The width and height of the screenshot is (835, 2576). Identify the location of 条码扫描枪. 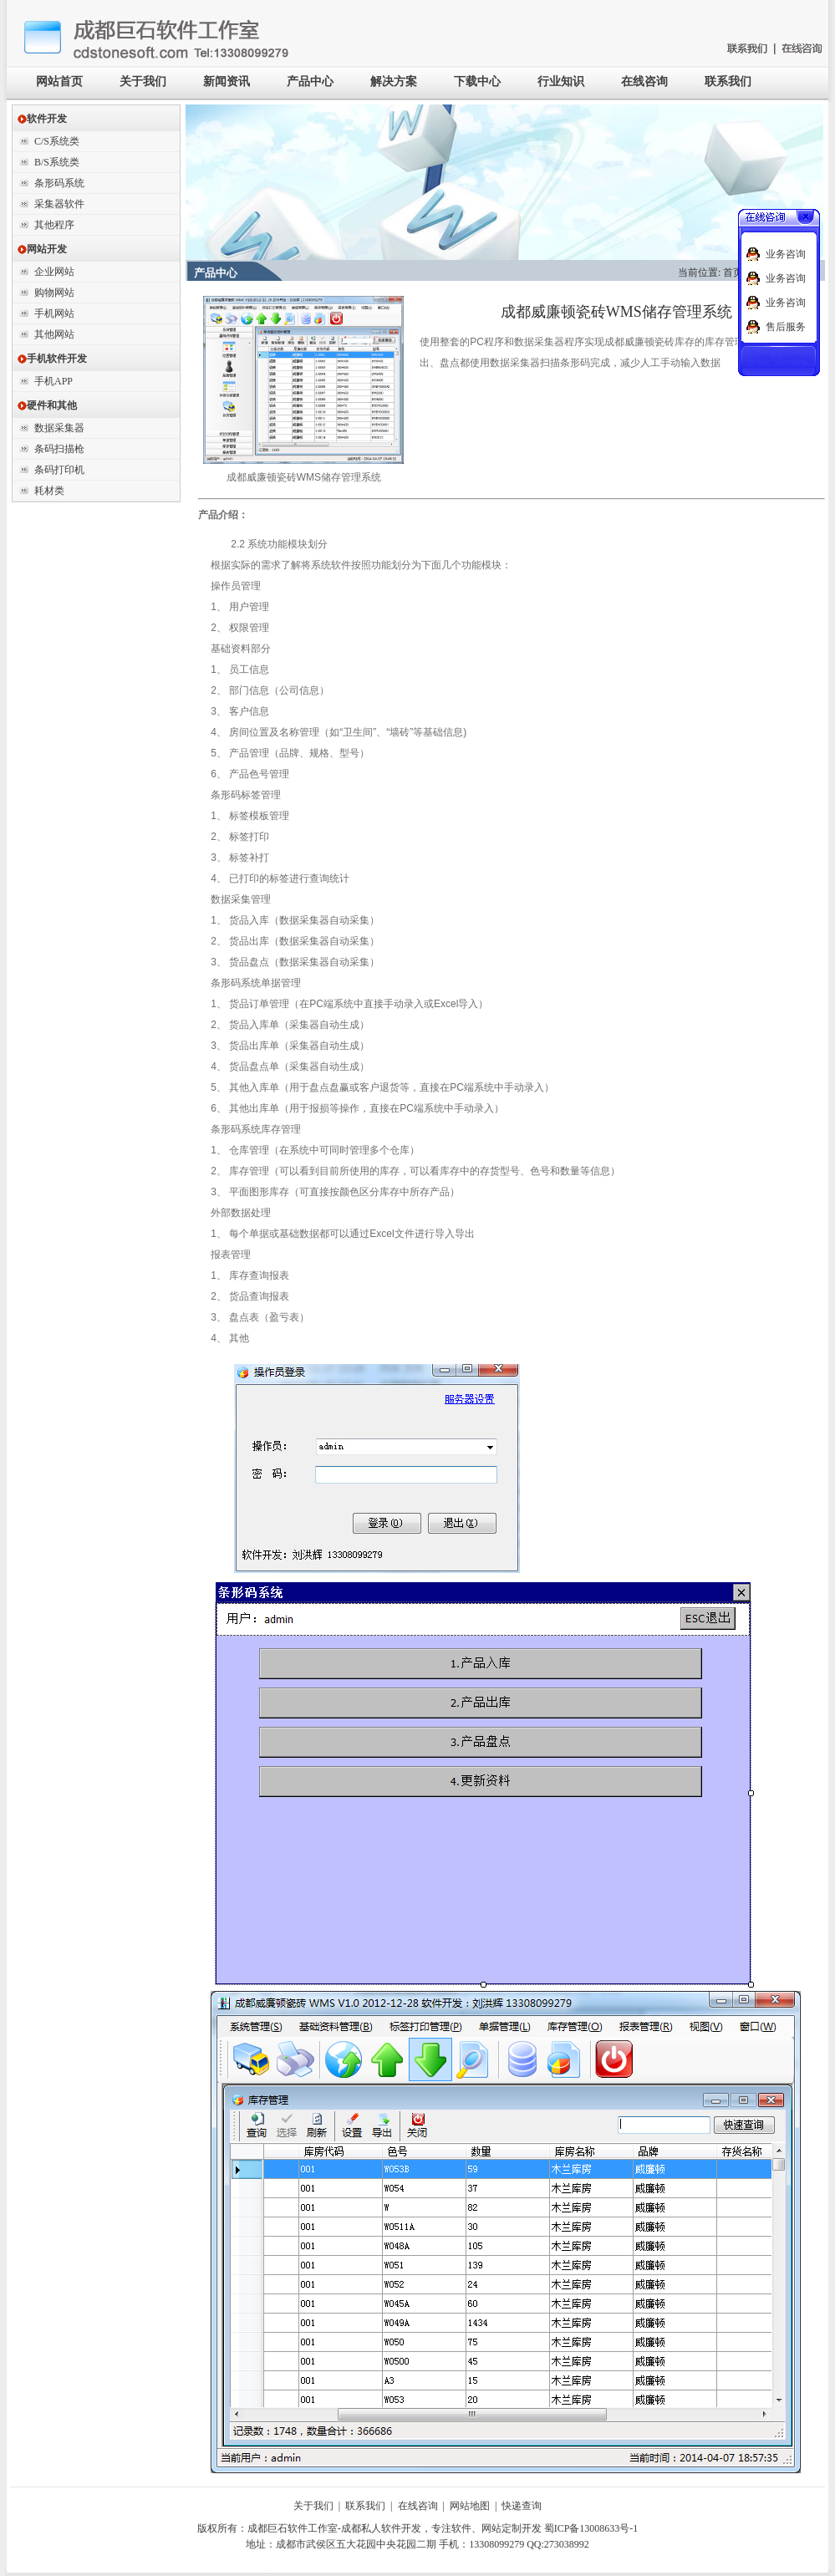
(59, 449).